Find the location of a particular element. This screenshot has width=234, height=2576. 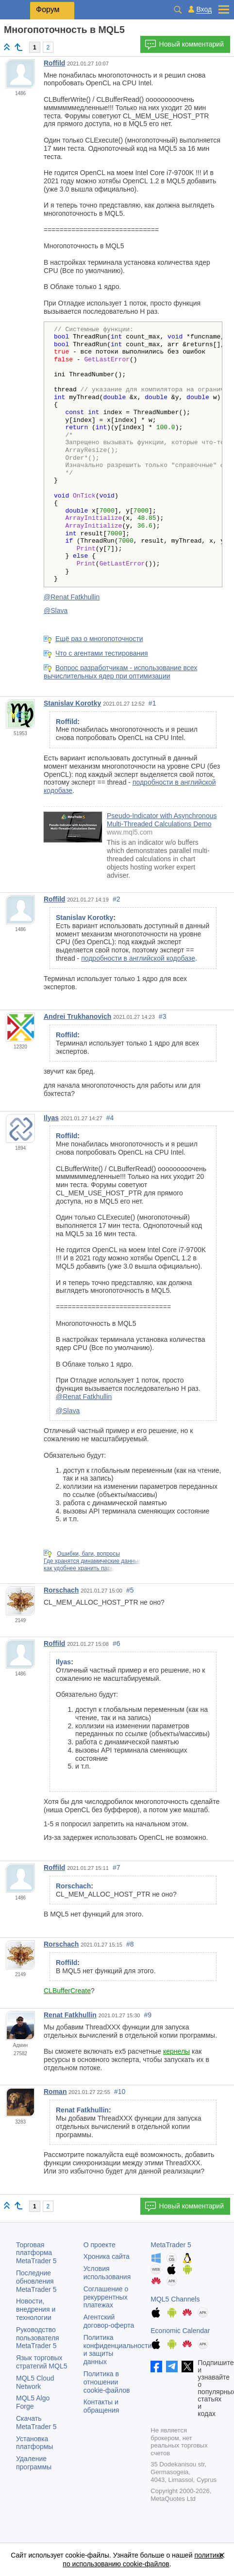

@Renat Fatkhullin is located at coordinates (72, 597).